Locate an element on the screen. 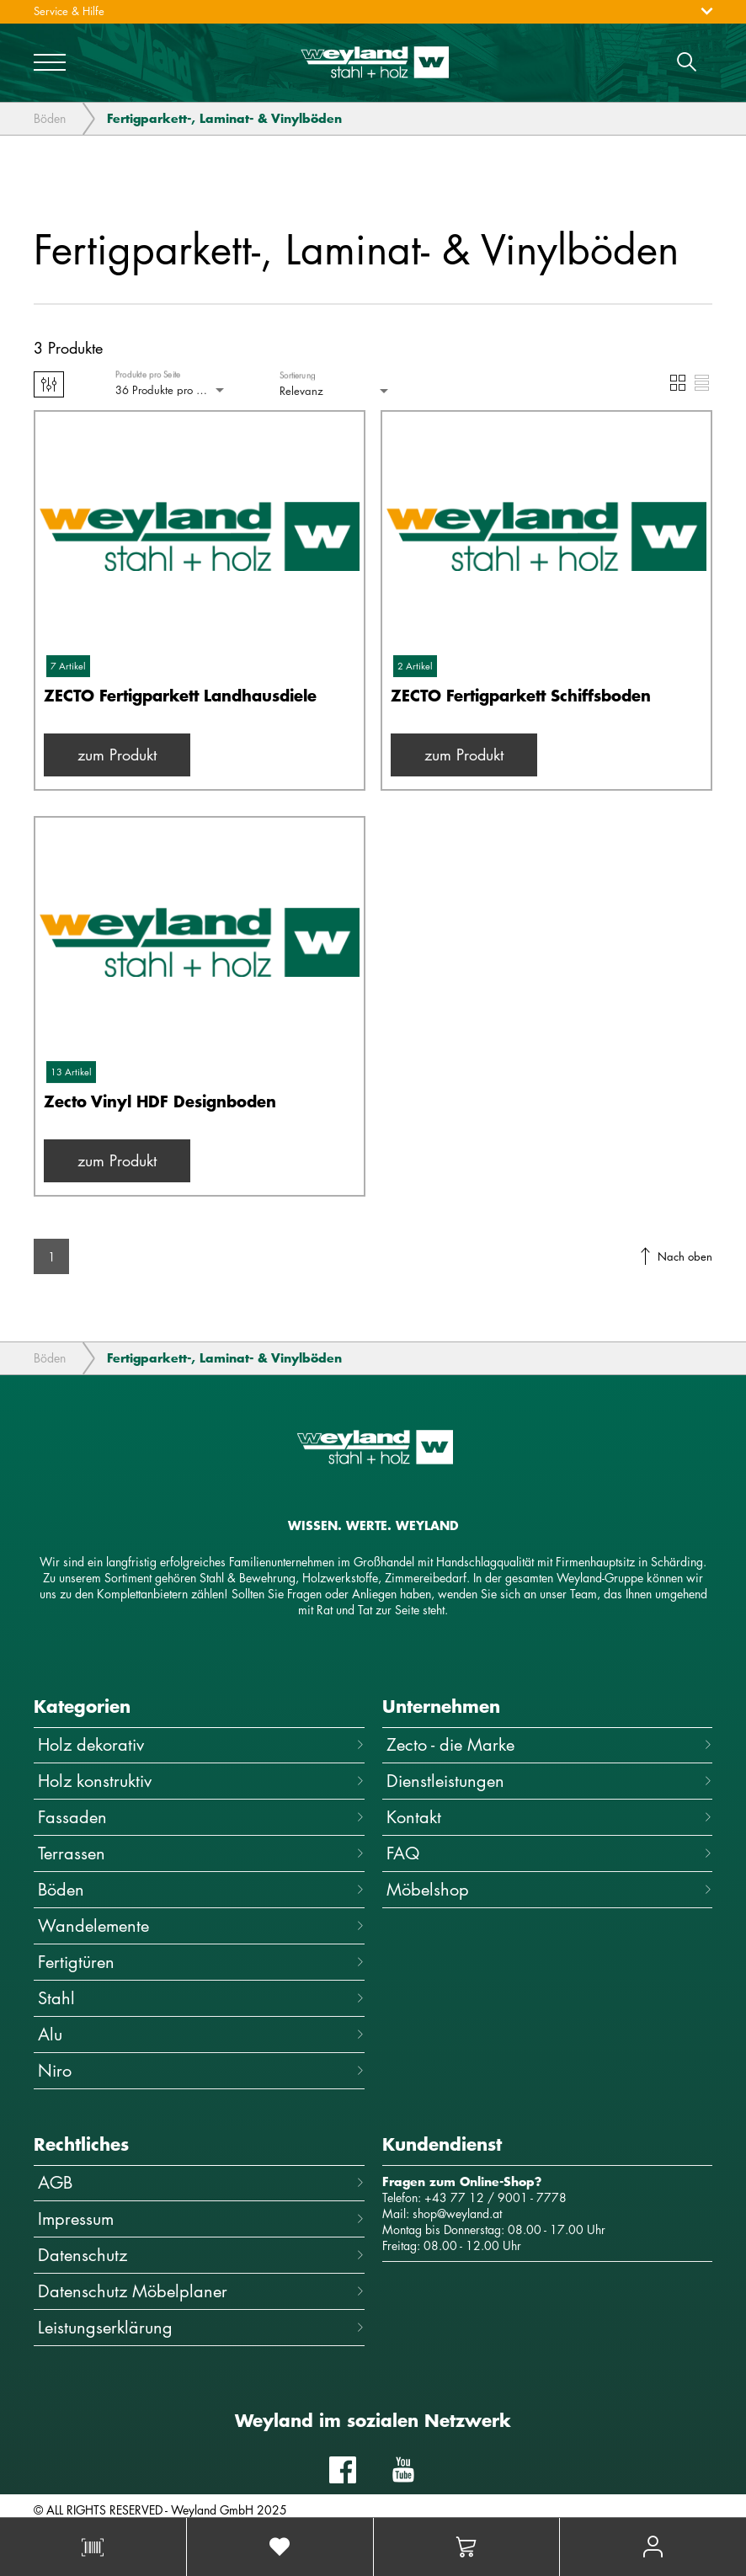 This screenshot has width=746, height=2576. Wandelemente is located at coordinates (201, 1925).